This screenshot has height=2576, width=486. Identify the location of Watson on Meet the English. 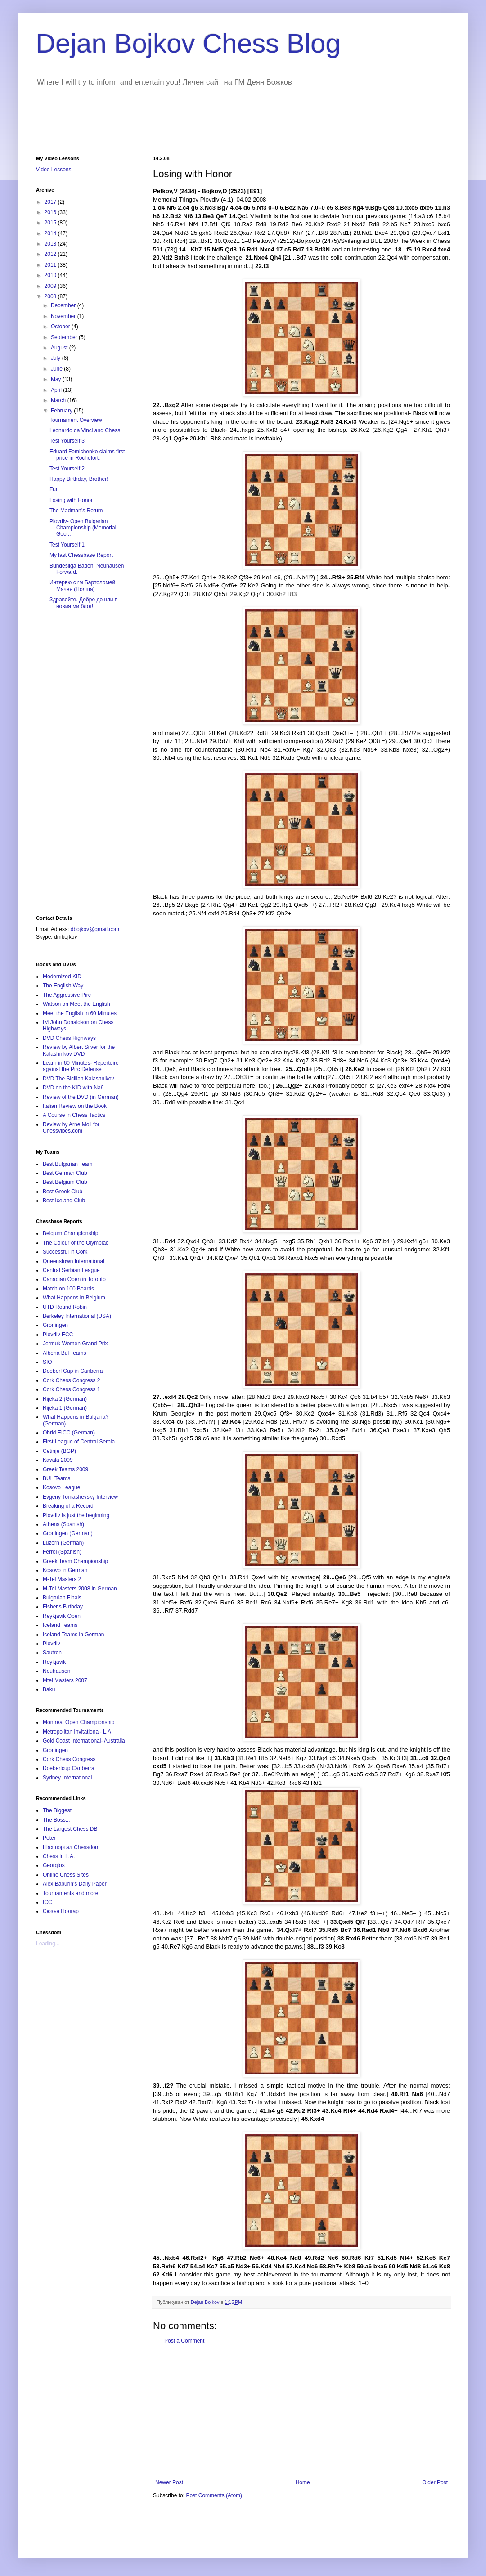
(76, 1004).